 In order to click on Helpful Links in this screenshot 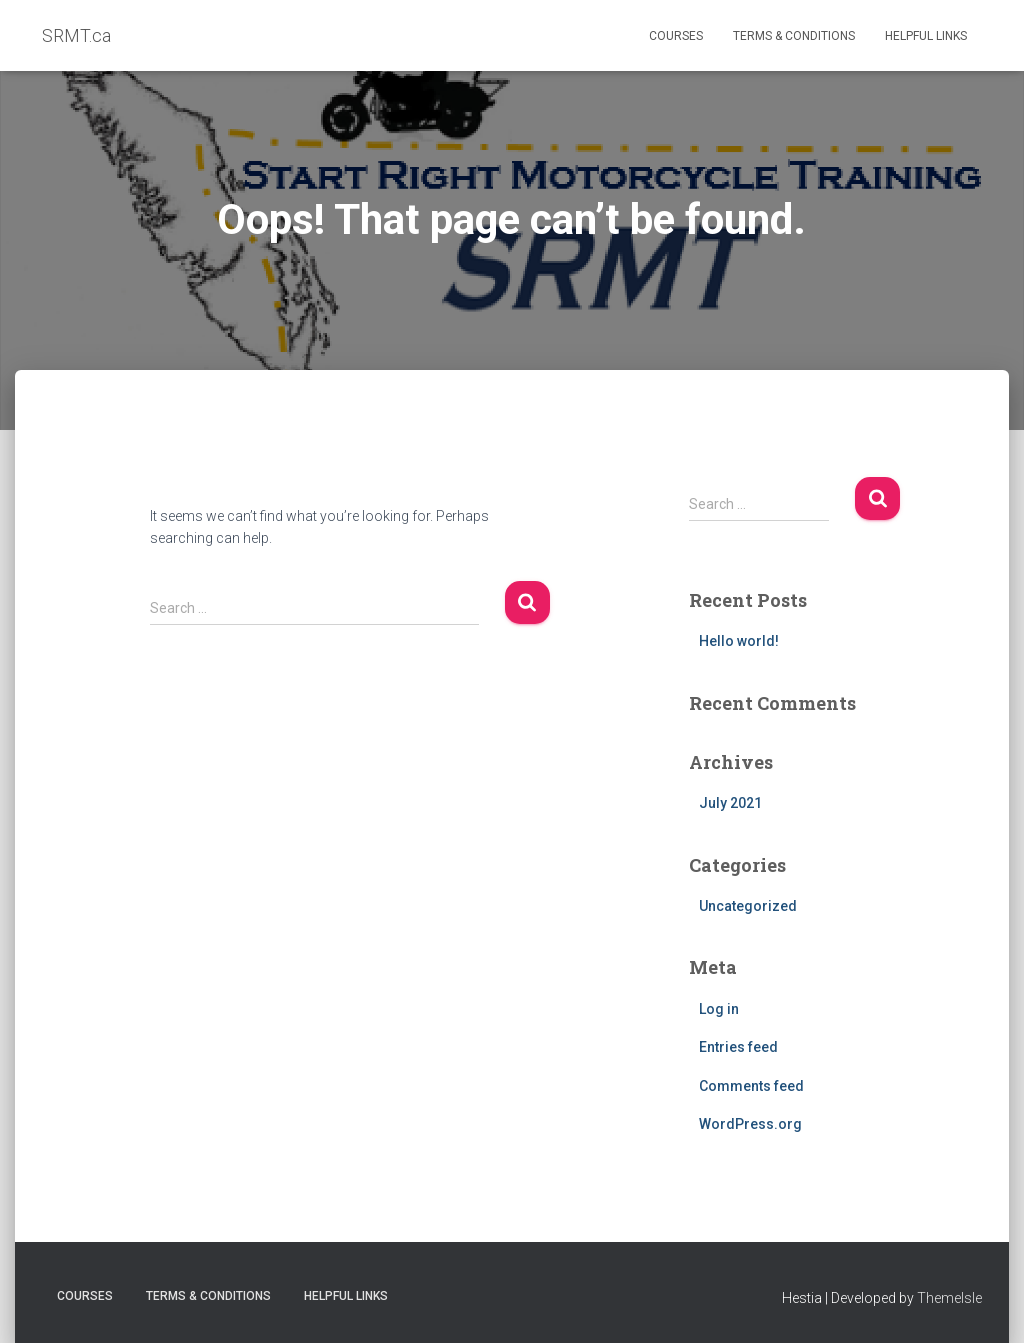, I will do `click(926, 36)`.